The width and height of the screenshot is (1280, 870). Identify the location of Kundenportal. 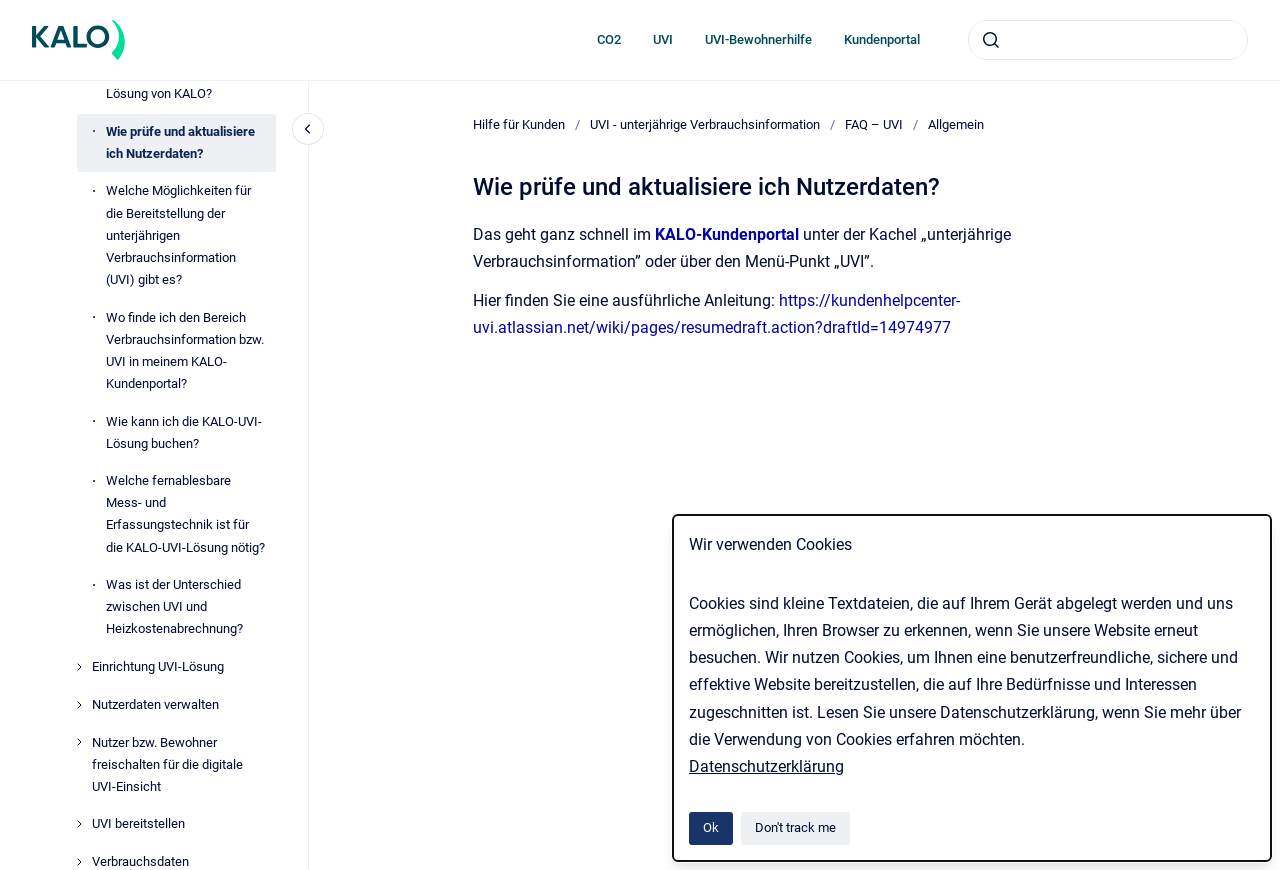
(882, 39).